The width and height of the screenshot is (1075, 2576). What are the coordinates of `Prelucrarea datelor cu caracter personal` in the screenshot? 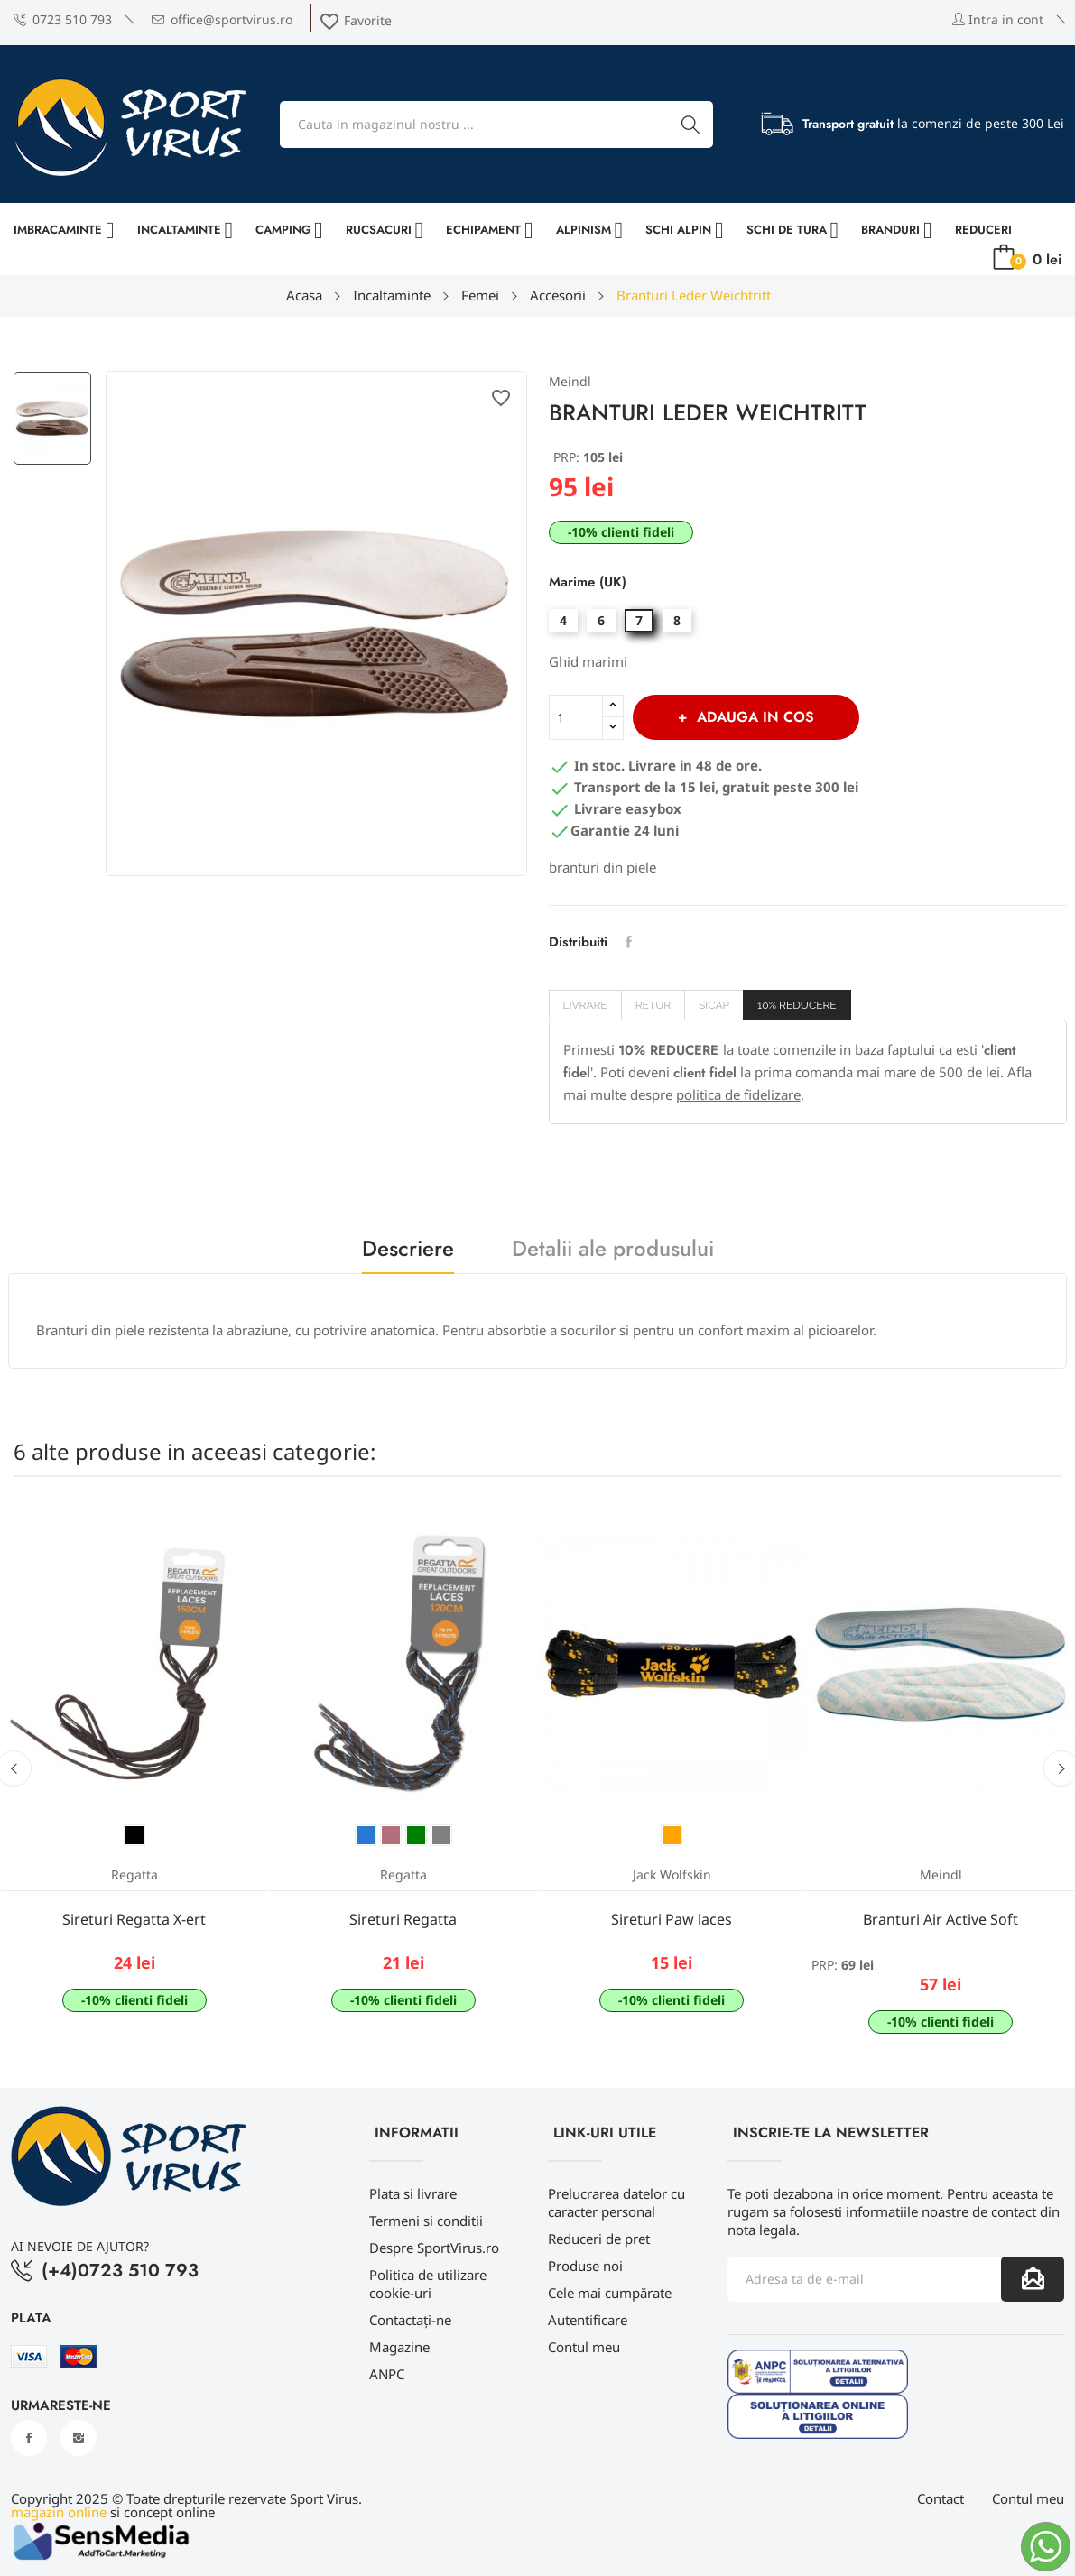 It's located at (616, 2202).